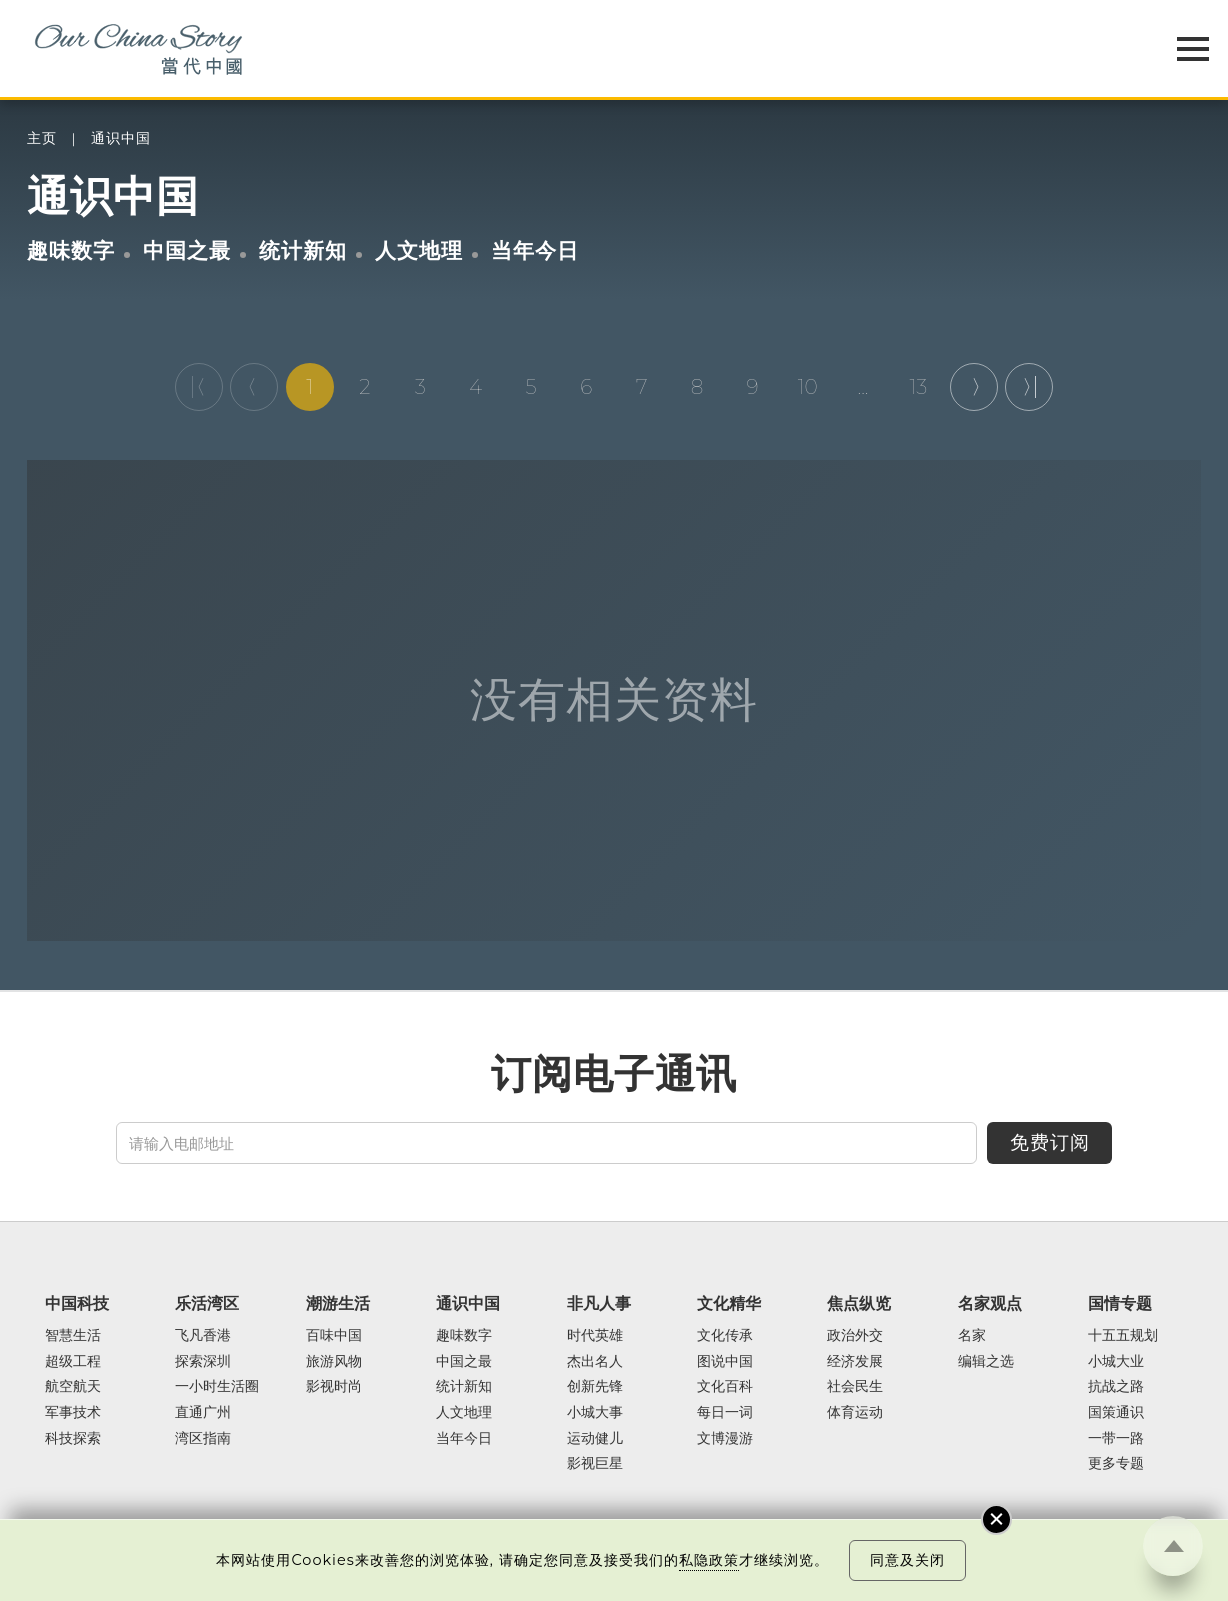  Describe the element at coordinates (863, 387) in the screenshot. I see `...` at that location.